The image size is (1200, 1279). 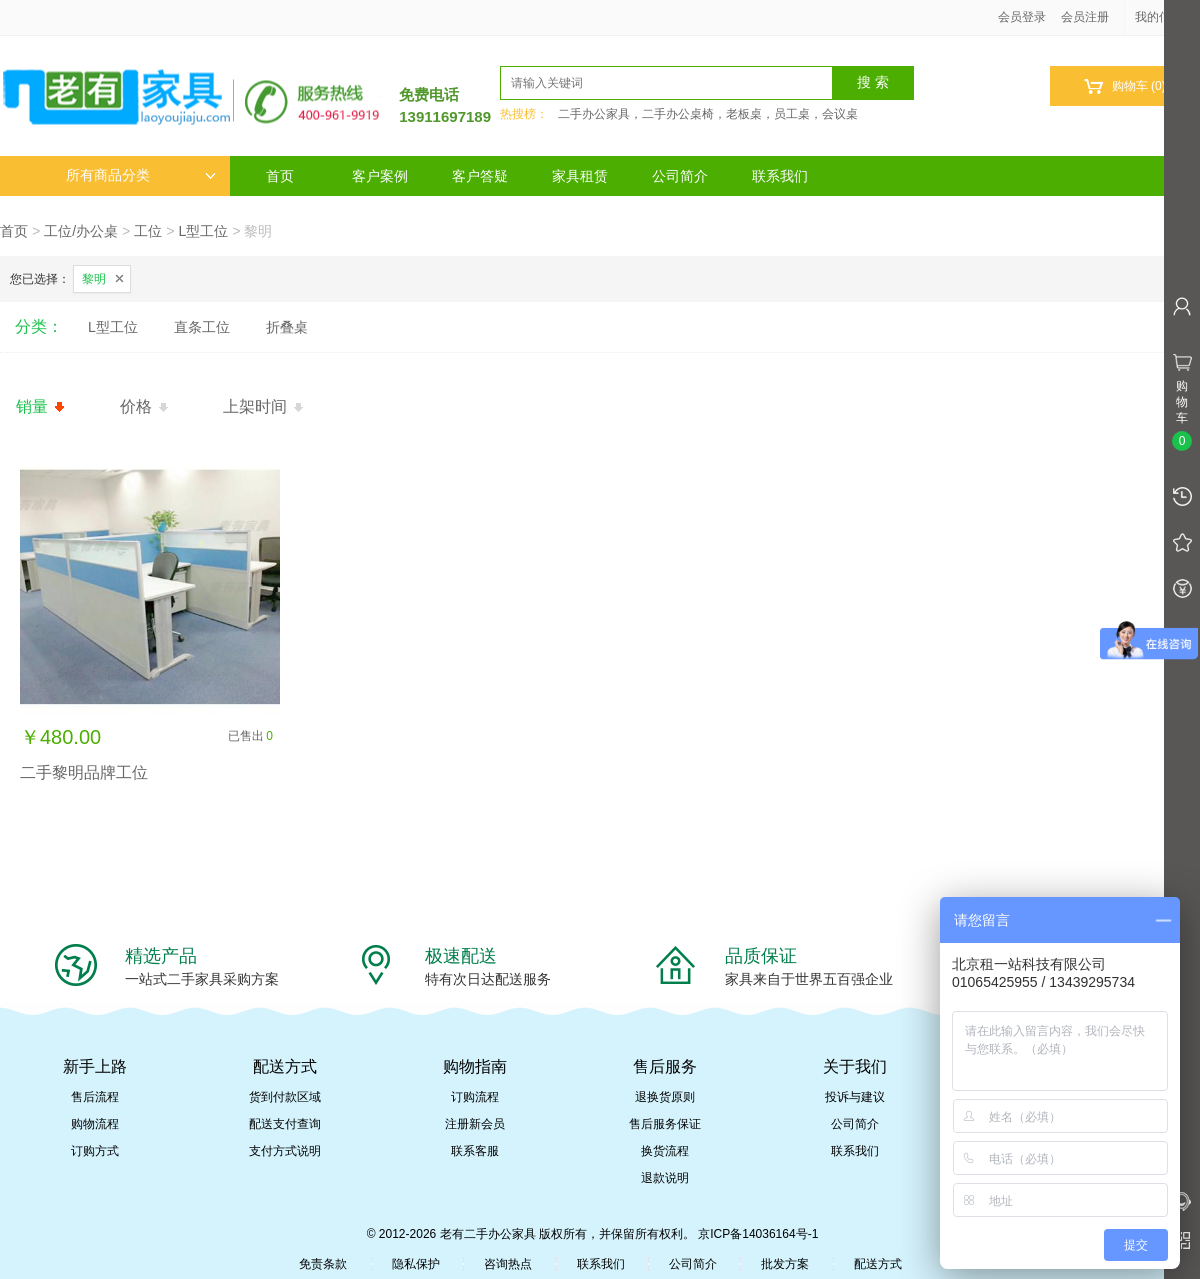 What do you see at coordinates (81, 231) in the screenshot?
I see `工位/办公桌` at bounding box center [81, 231].